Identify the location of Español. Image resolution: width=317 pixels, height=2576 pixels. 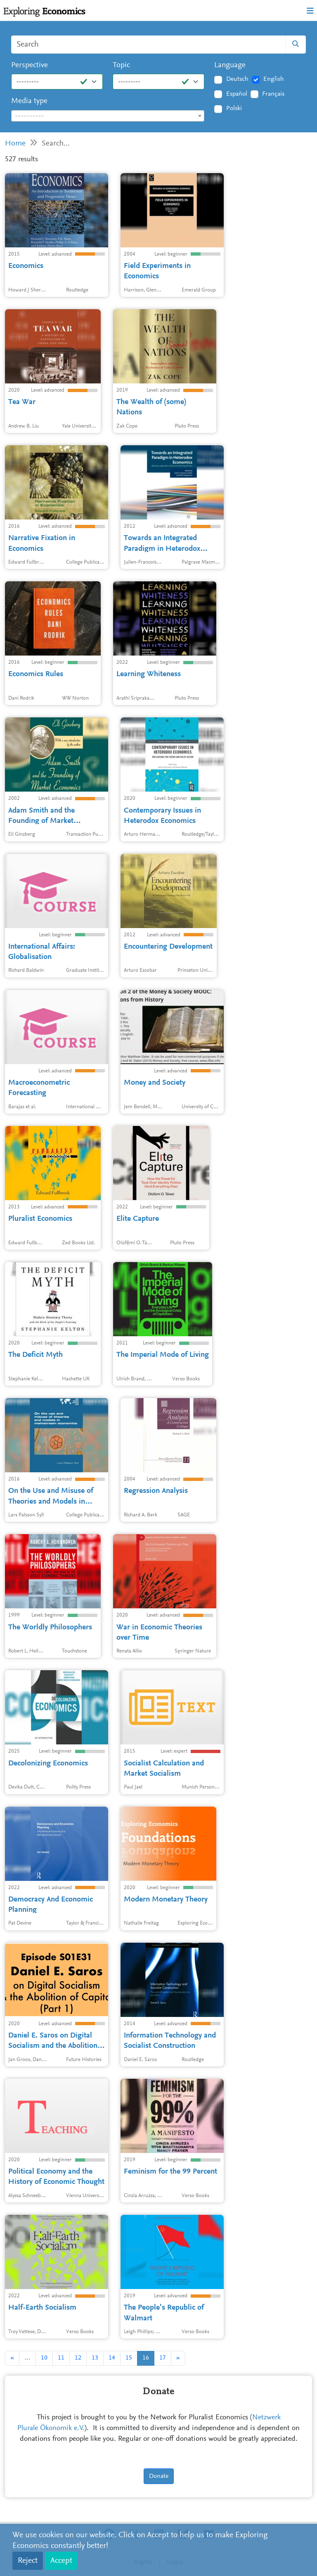
(236, 94).